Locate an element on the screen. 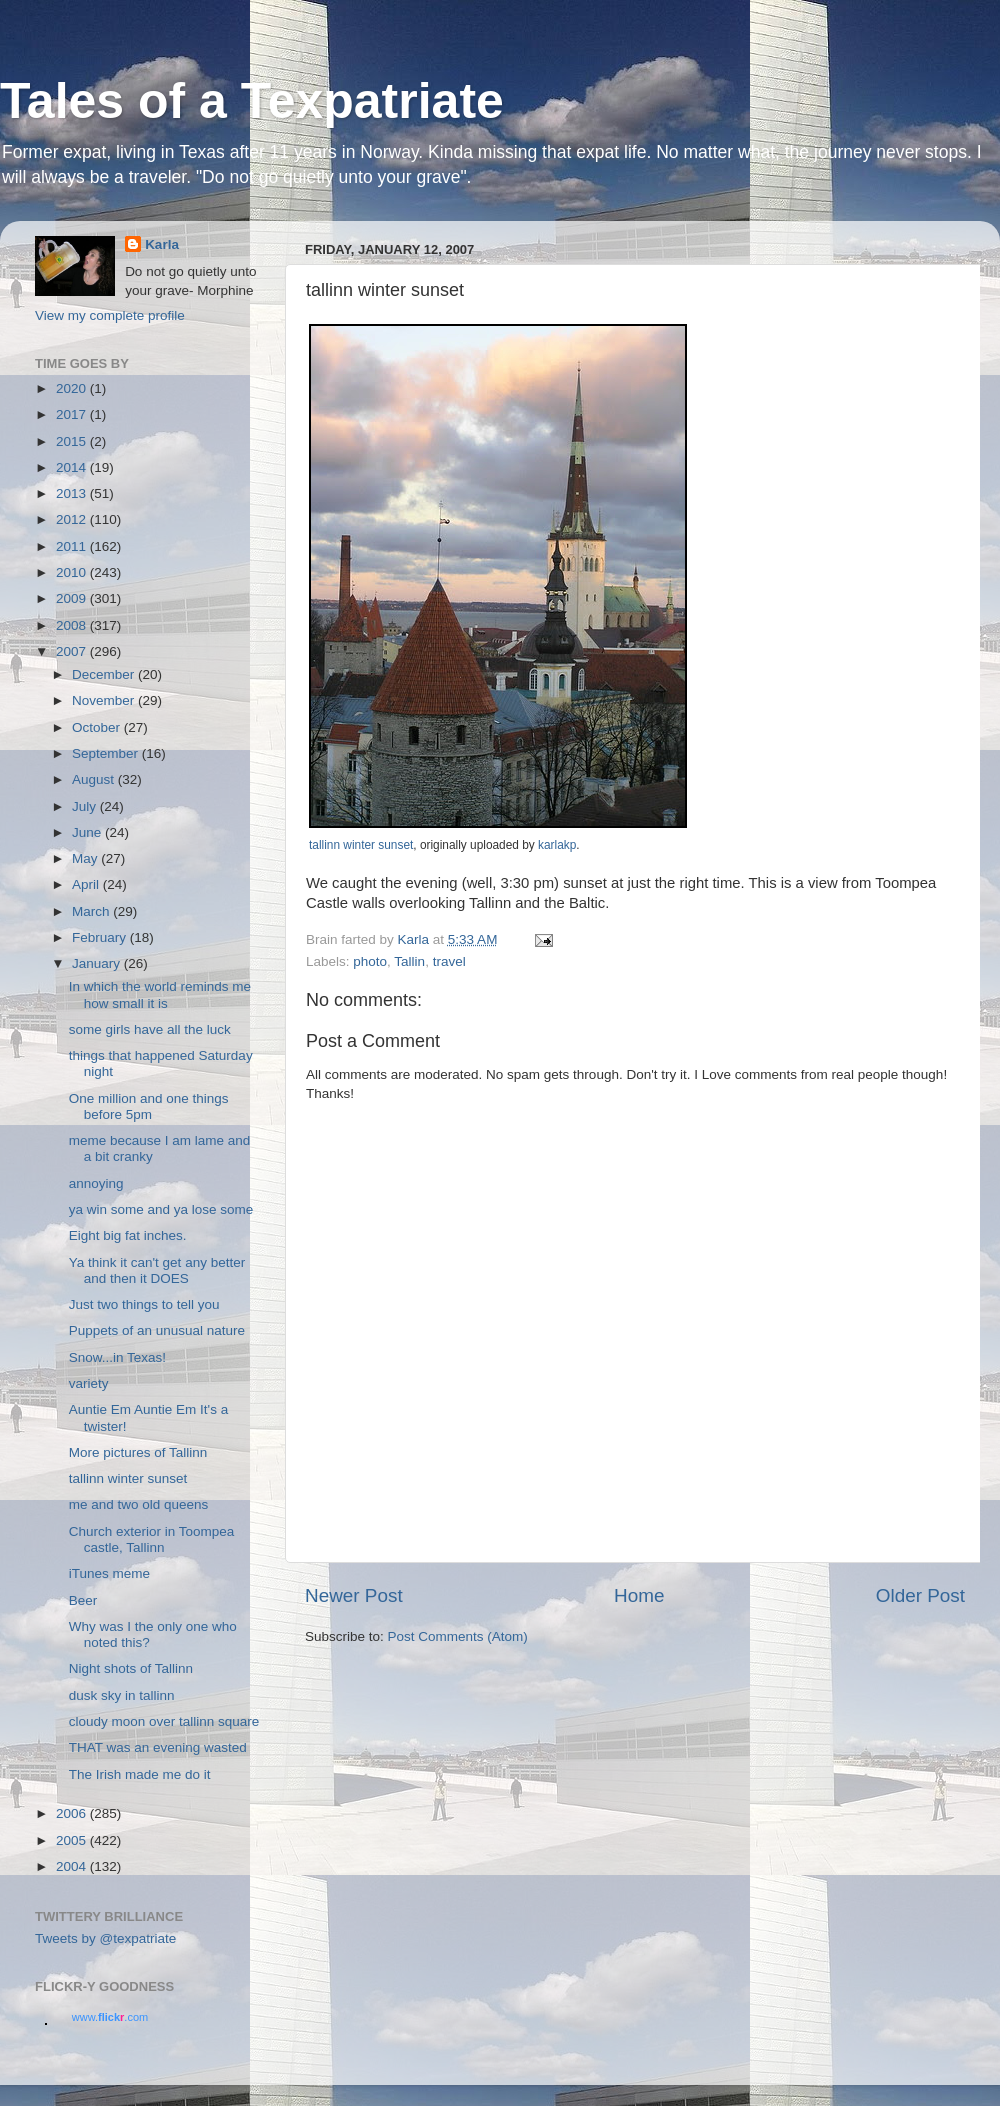 The height and width of the screenshot is (2106, 1000). iTunes meme is located at coordinates (109, 1573).